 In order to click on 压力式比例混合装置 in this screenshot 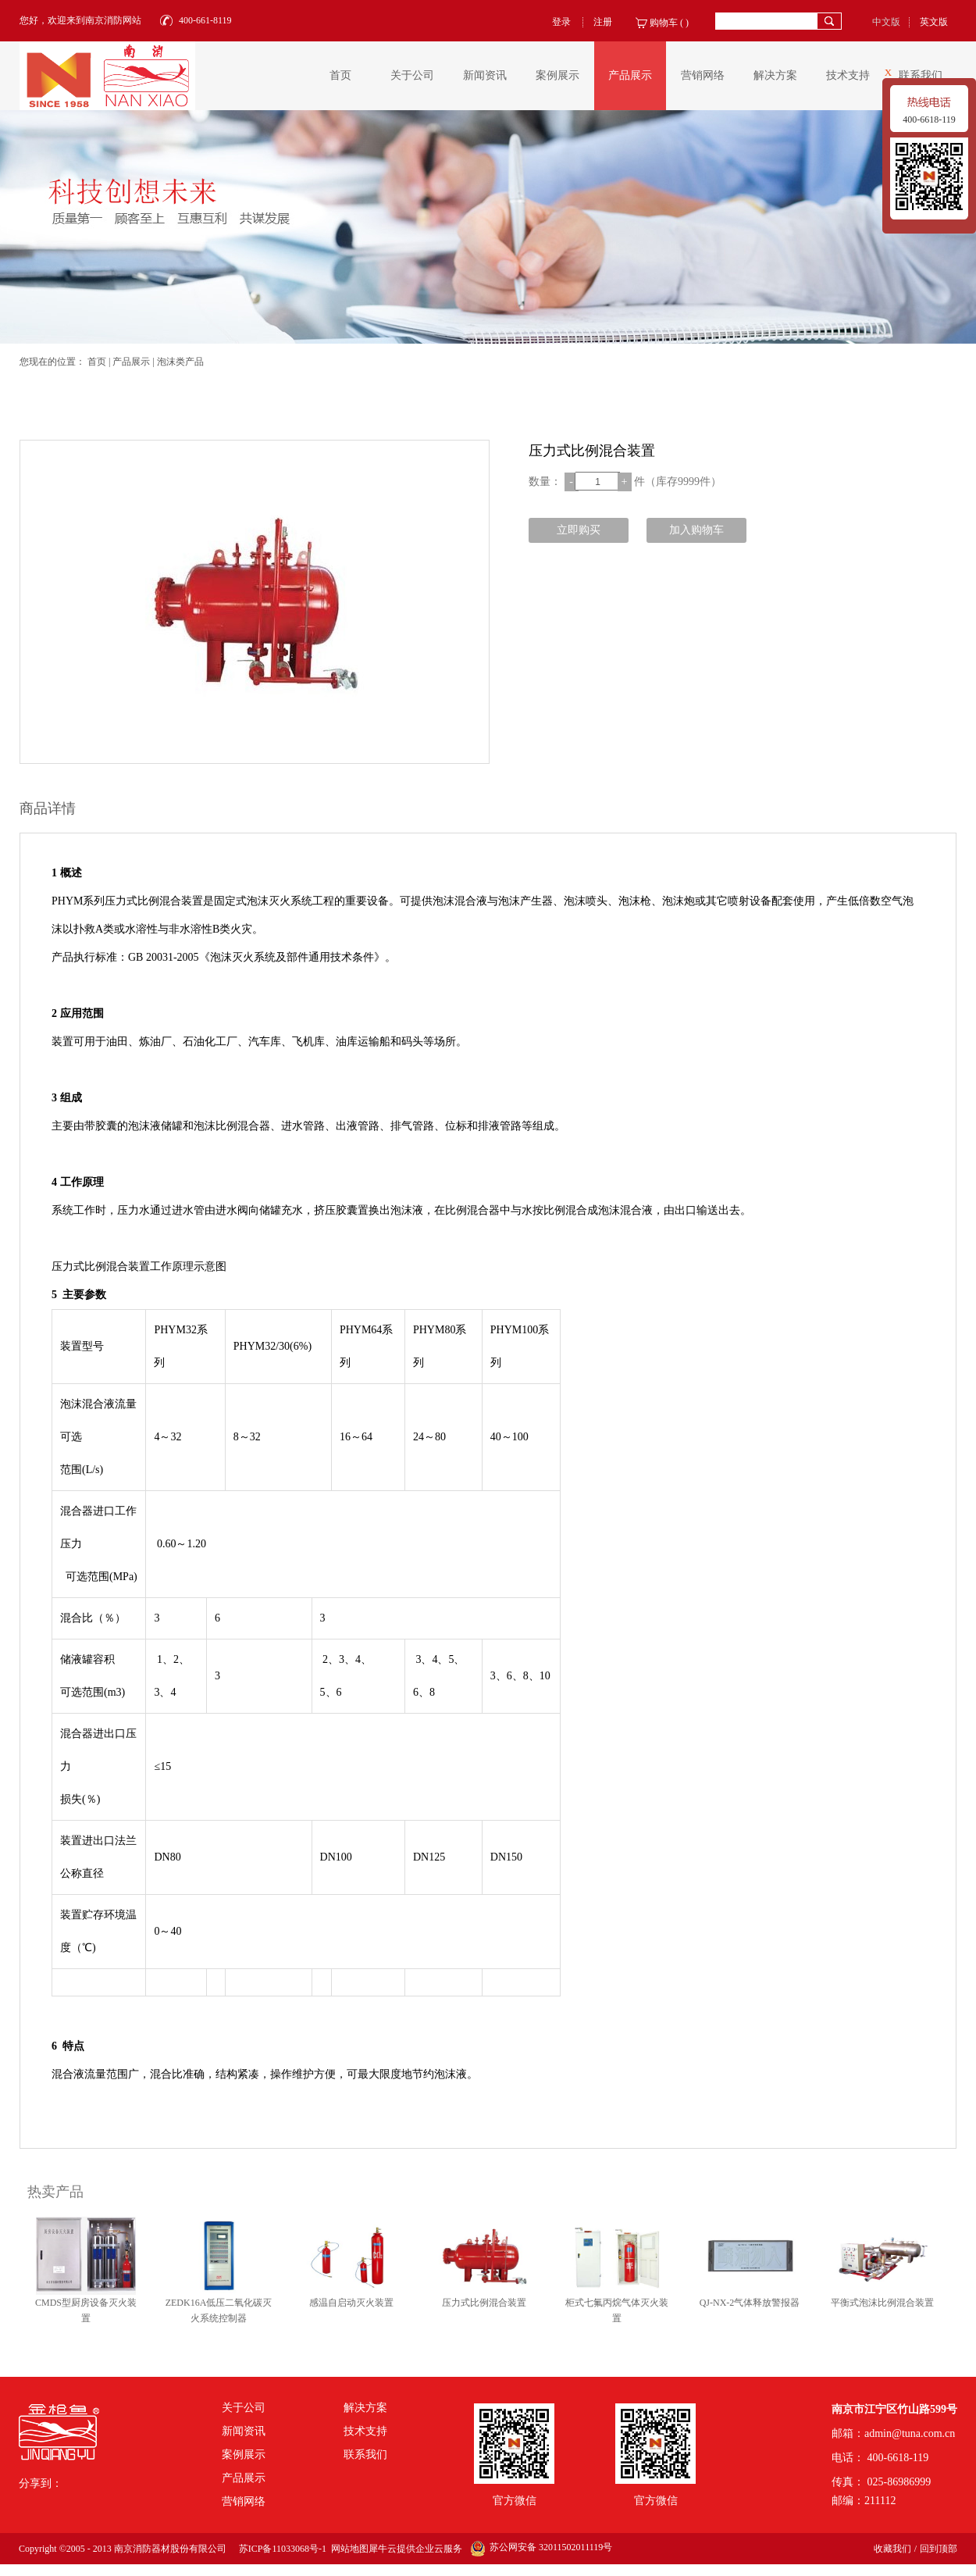, I will do `click(484, 2302)`.